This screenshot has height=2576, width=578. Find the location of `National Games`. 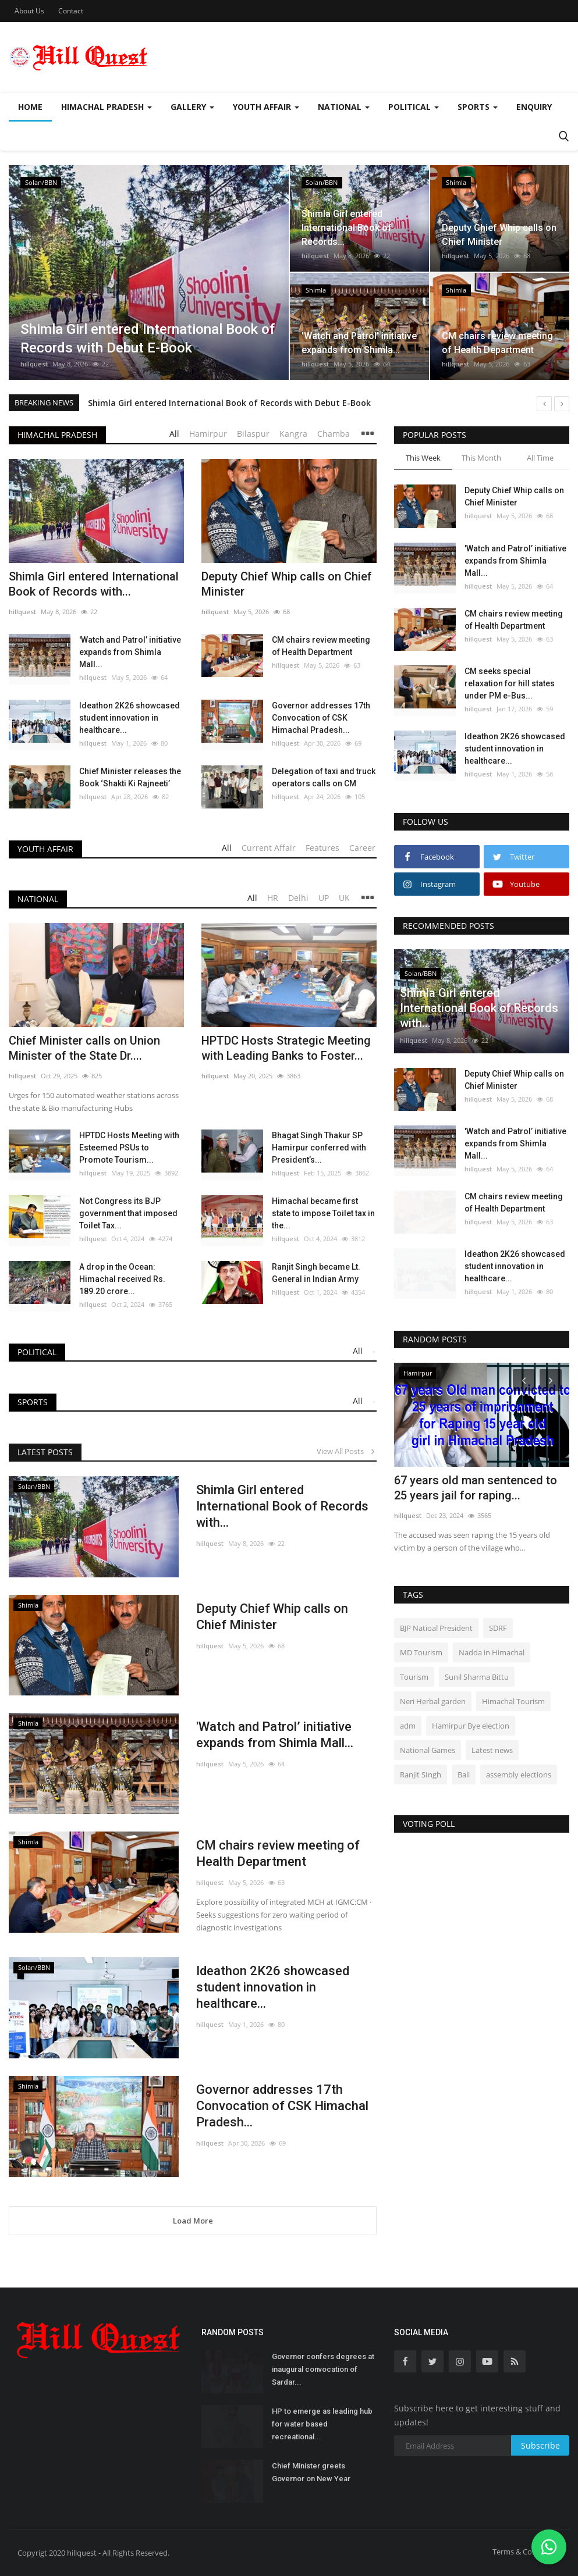

National Games is located at coordinates (427, 1750).